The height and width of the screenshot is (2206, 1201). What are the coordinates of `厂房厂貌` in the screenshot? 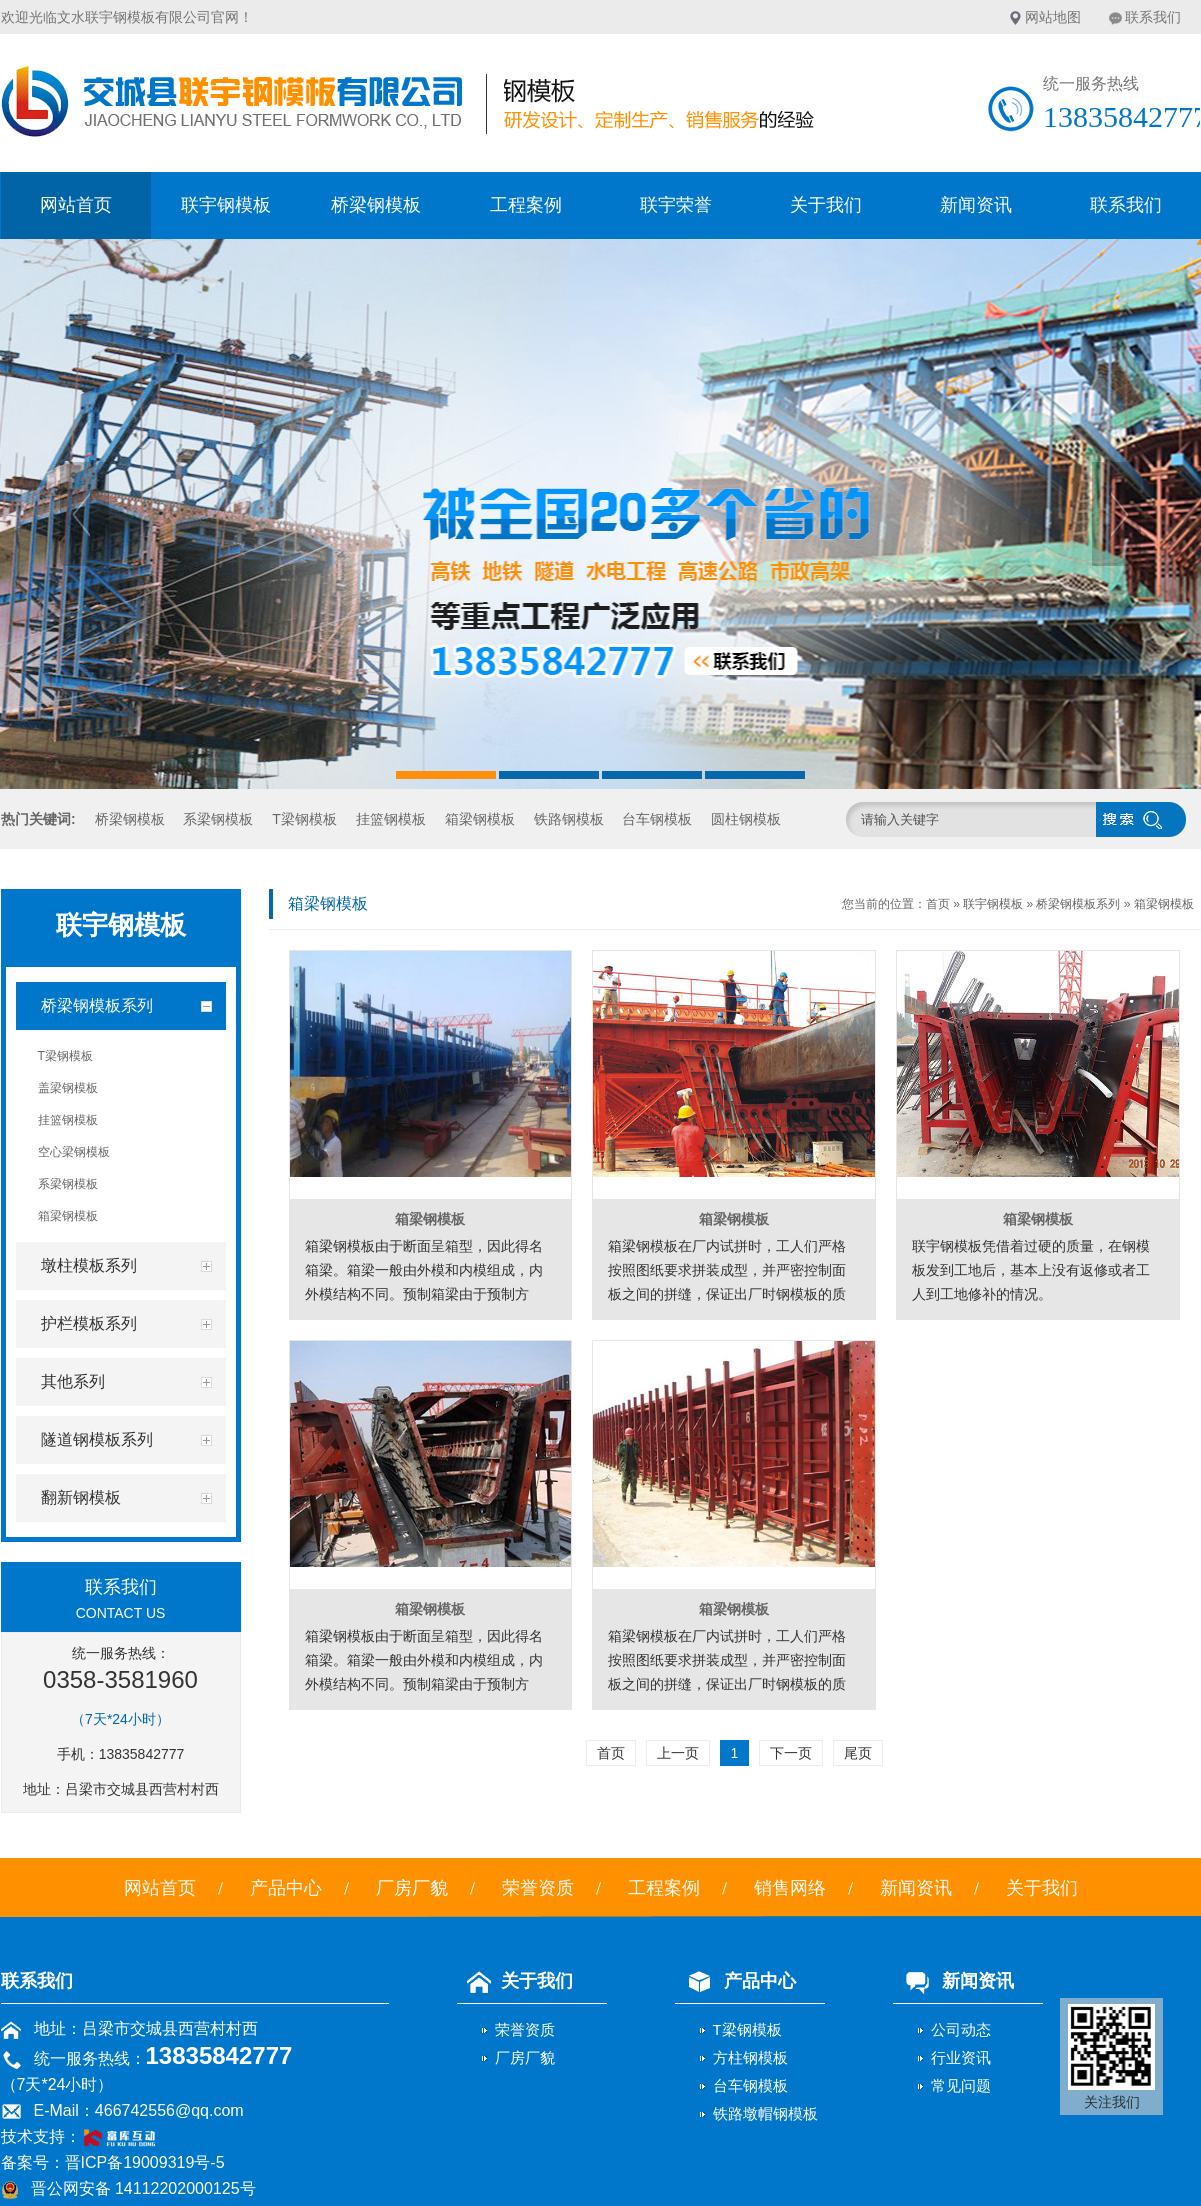 It's located at (412, 1888).